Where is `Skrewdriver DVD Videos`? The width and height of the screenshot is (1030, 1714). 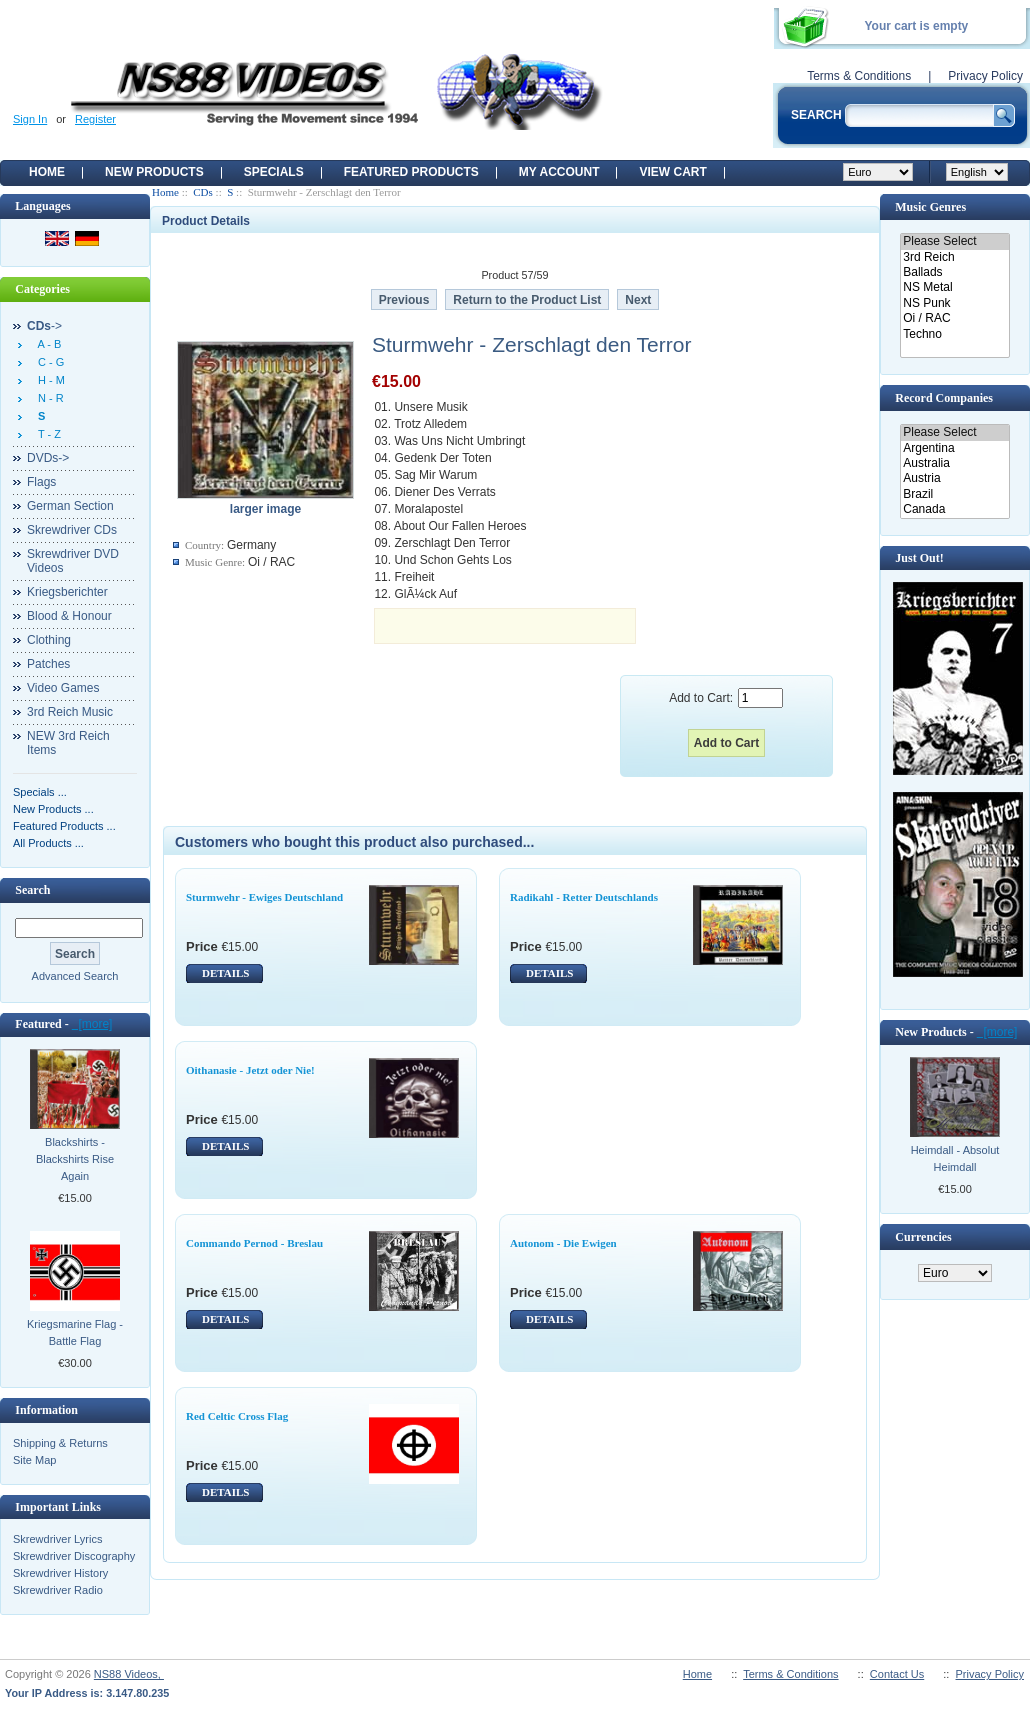
Skrewdriver DVD Videos is located at coordinates (73, 561).